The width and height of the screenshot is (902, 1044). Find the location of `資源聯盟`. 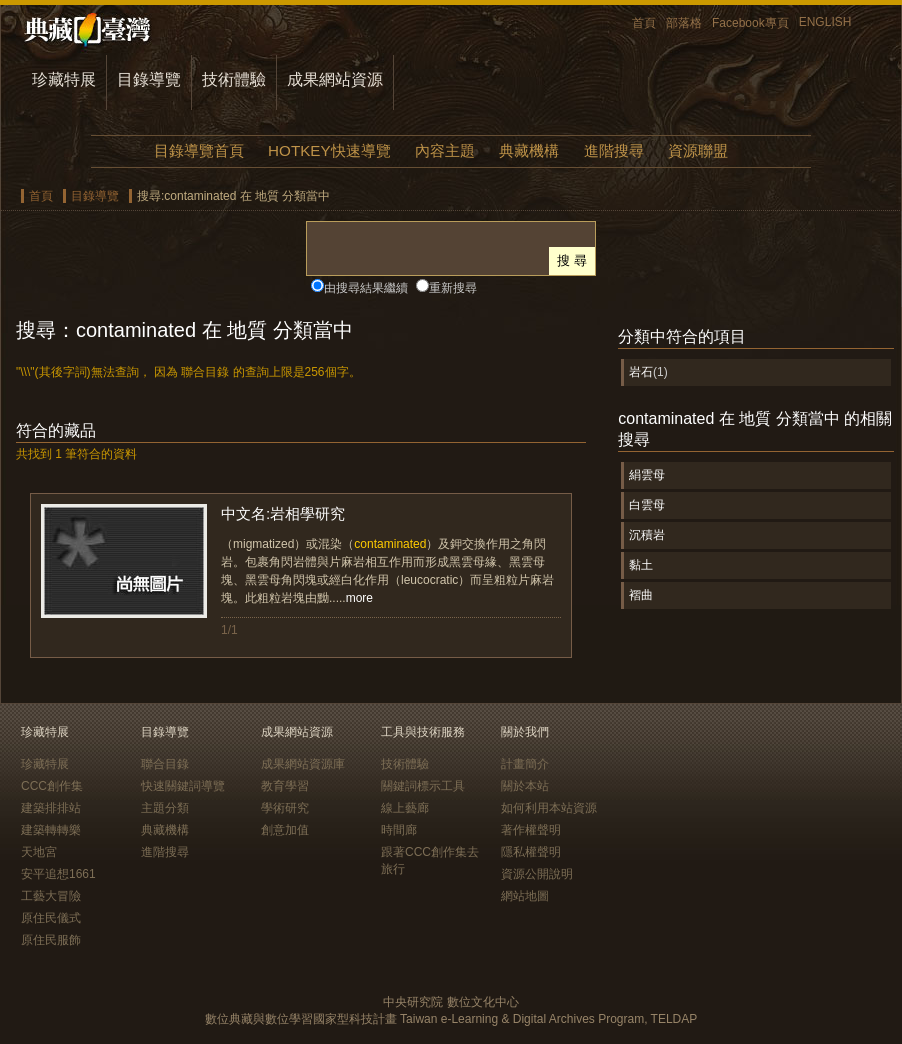

資源聯盟 is located at coordinates (698, 150).